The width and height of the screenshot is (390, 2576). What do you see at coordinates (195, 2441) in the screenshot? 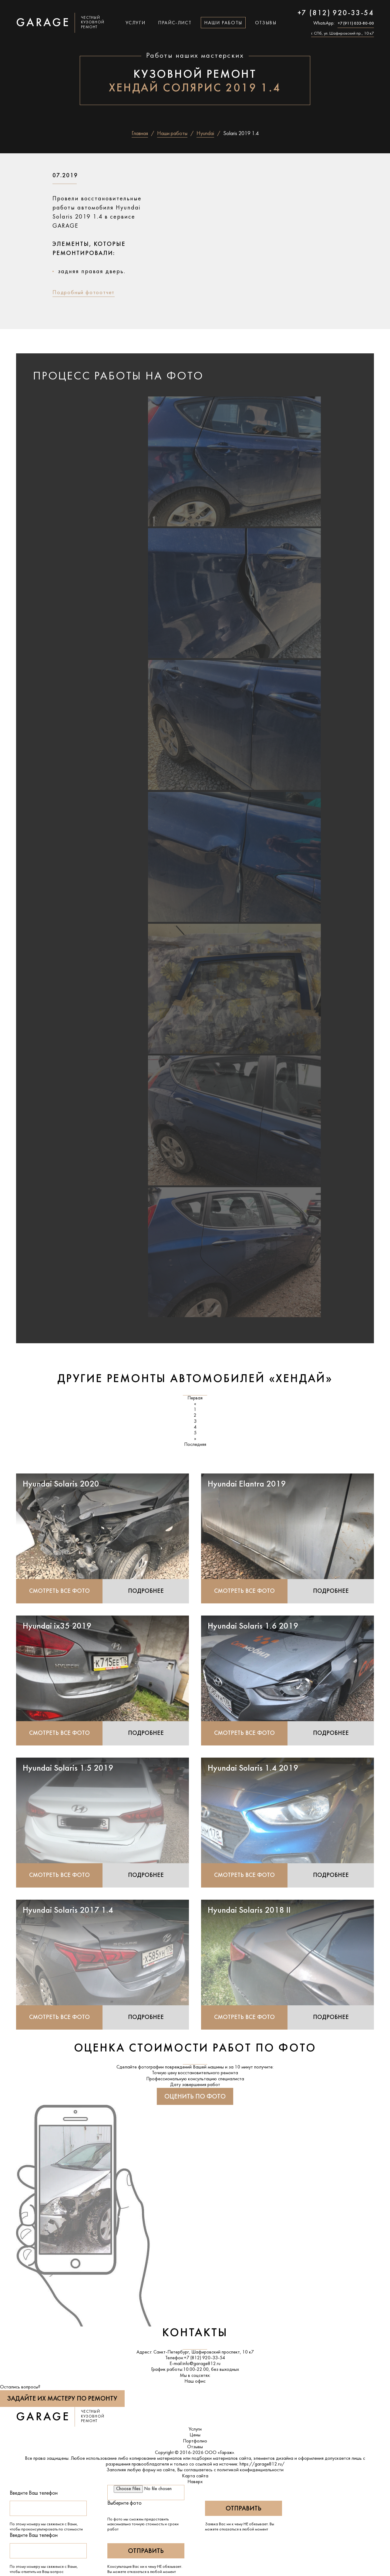
I see `Портфолио` at bounding box center [195, 2441].